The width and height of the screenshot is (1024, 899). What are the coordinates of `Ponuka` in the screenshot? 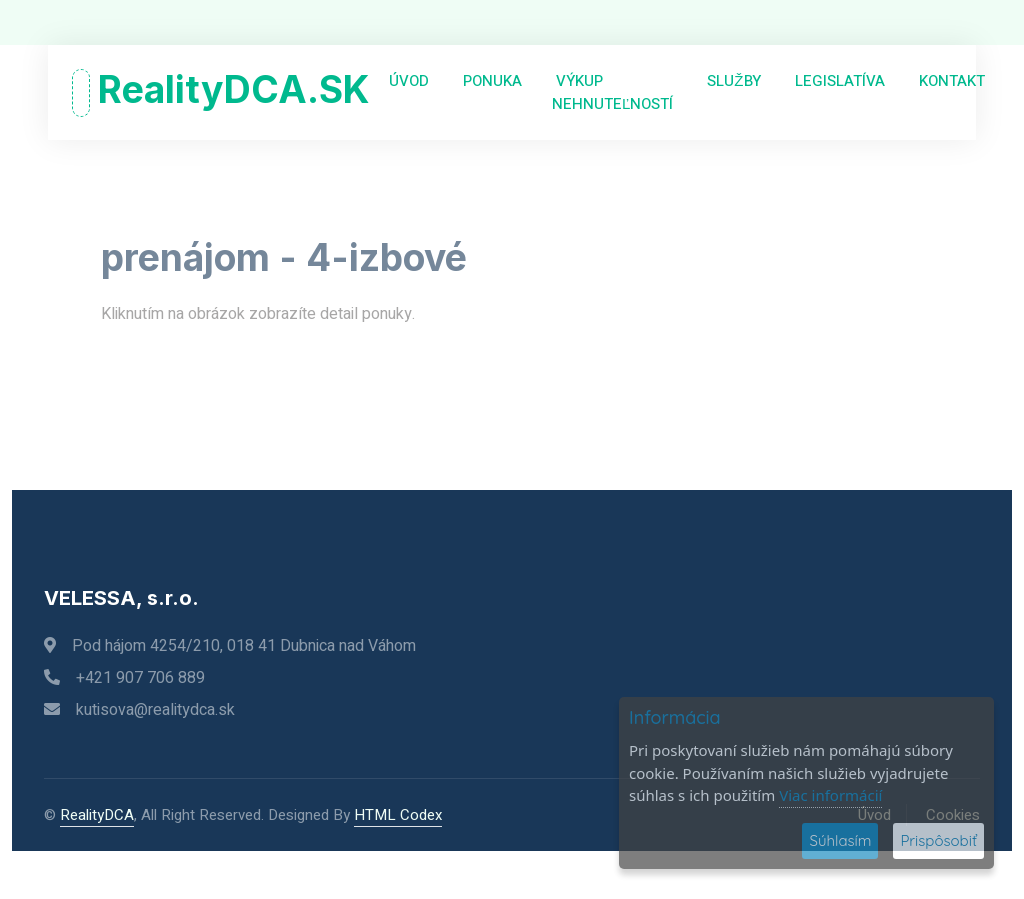 It's located at (490, 81).